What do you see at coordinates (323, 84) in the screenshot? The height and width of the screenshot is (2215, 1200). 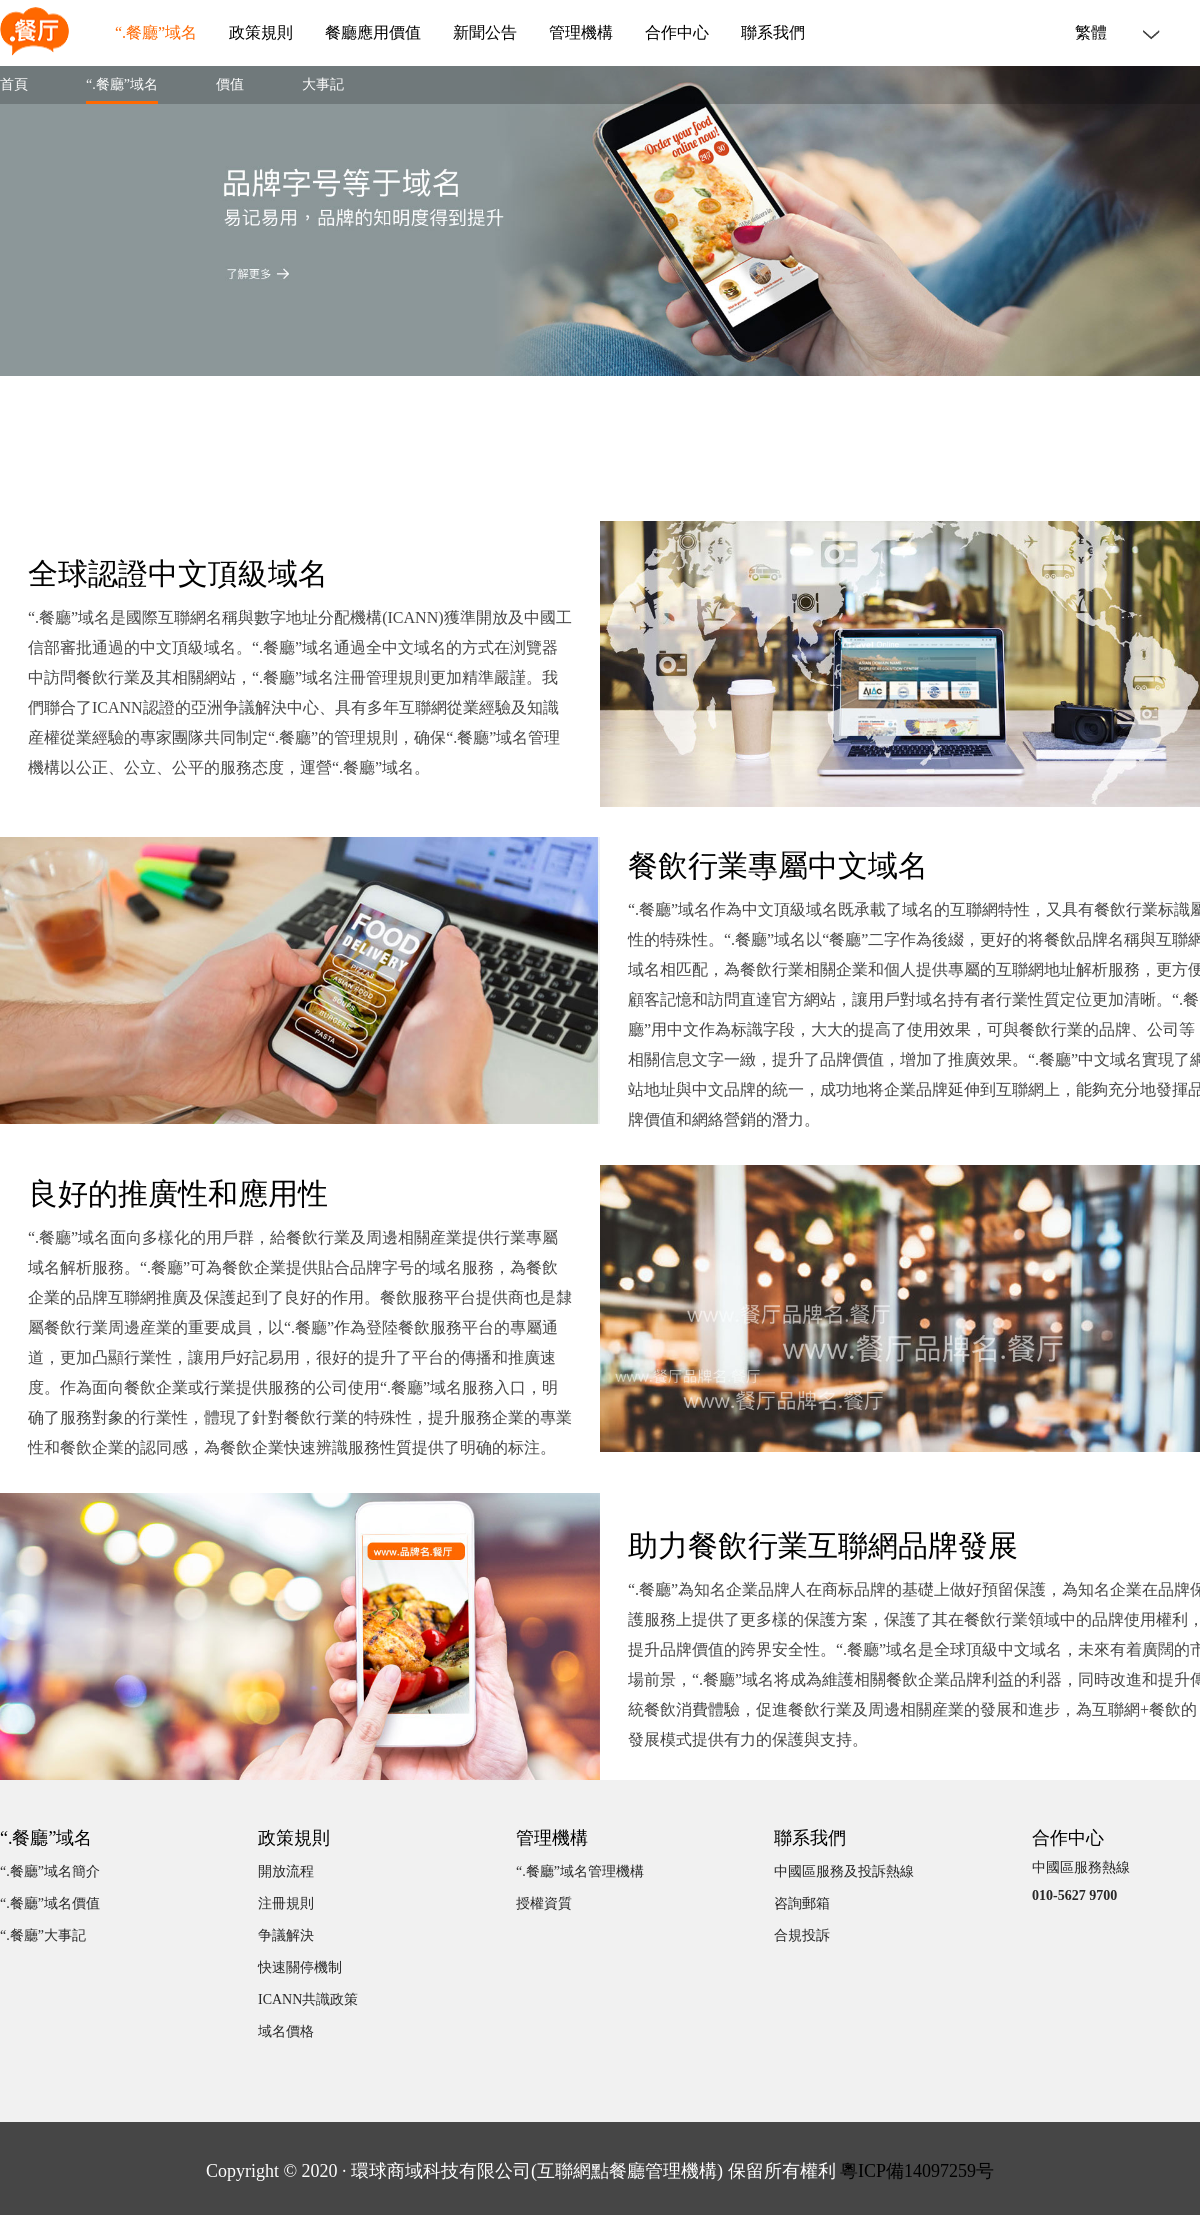 I see `大事記` at bounding box center [323, 84].